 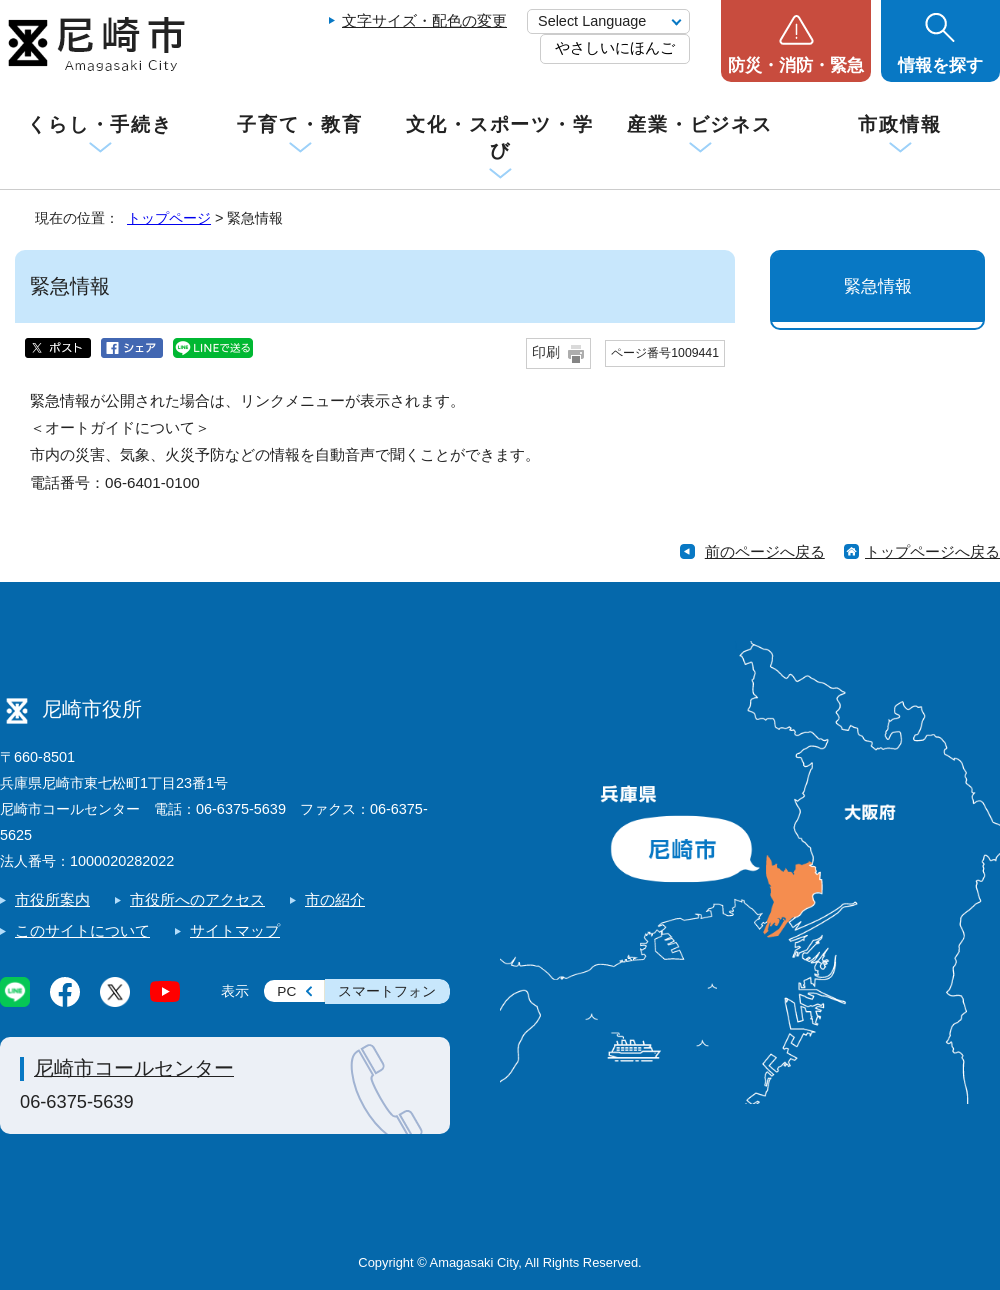 I want to click on 文化・スポーツ・学び, so click(x=500, y=137).